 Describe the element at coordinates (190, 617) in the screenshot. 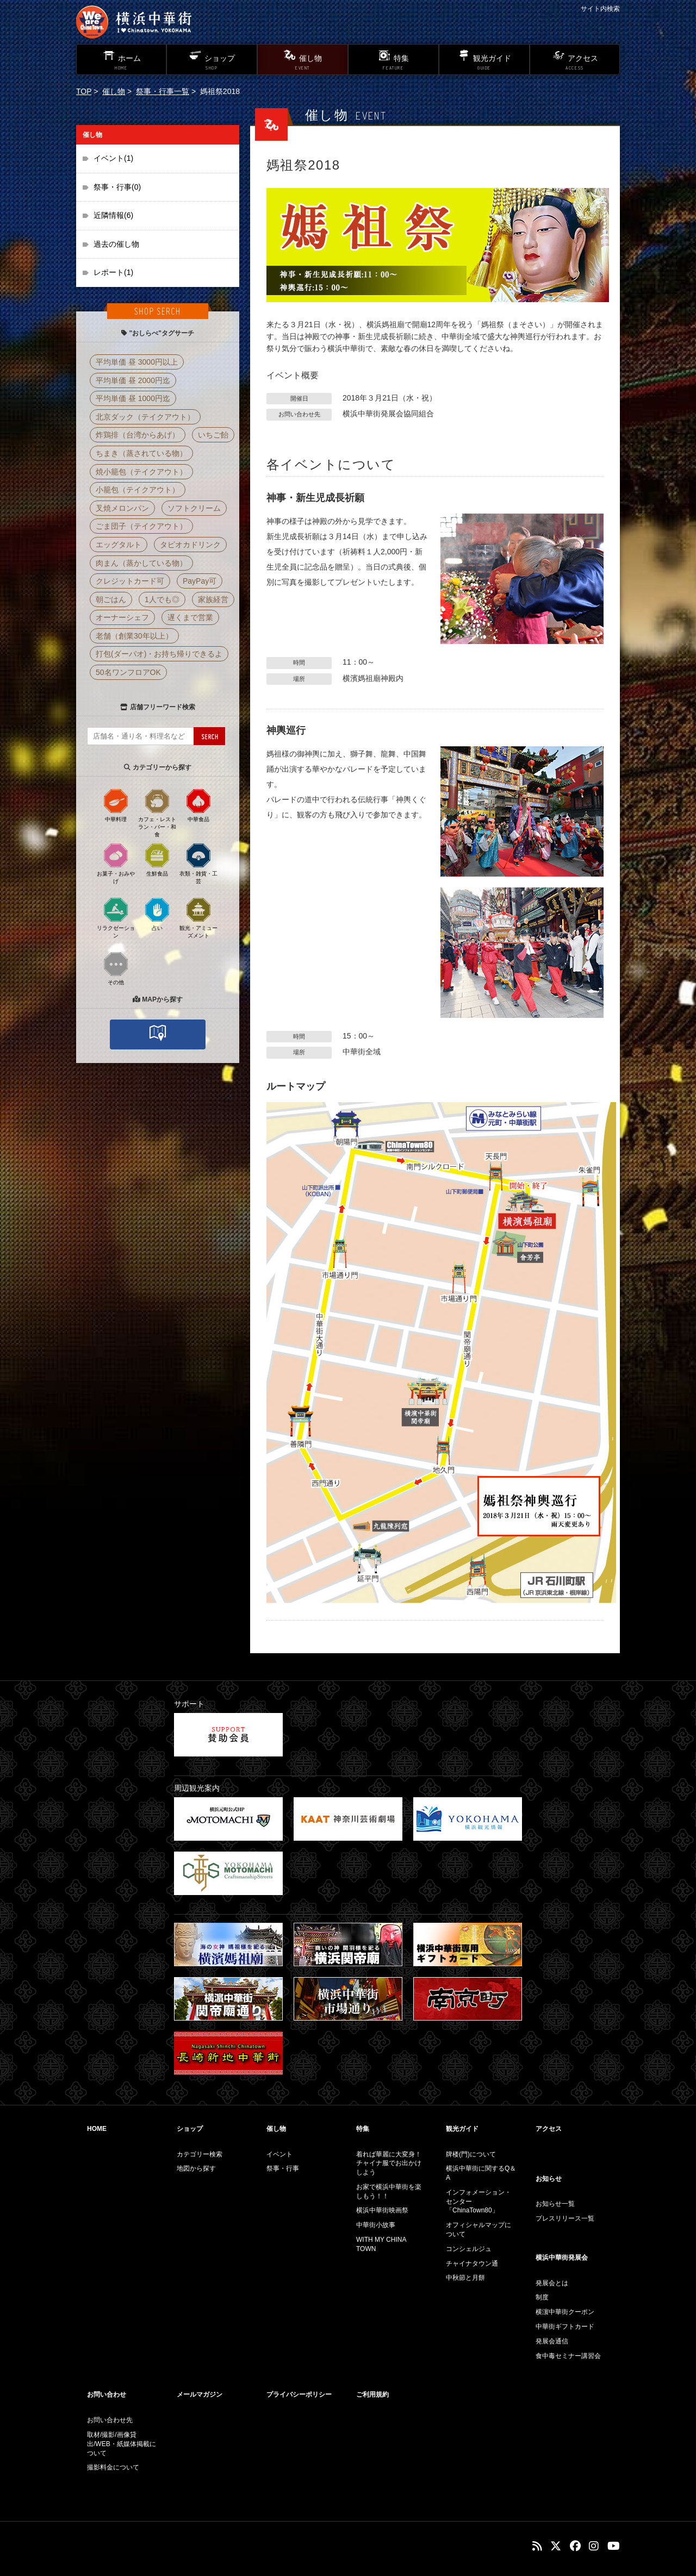

I see `遅くまで営業` at that location.